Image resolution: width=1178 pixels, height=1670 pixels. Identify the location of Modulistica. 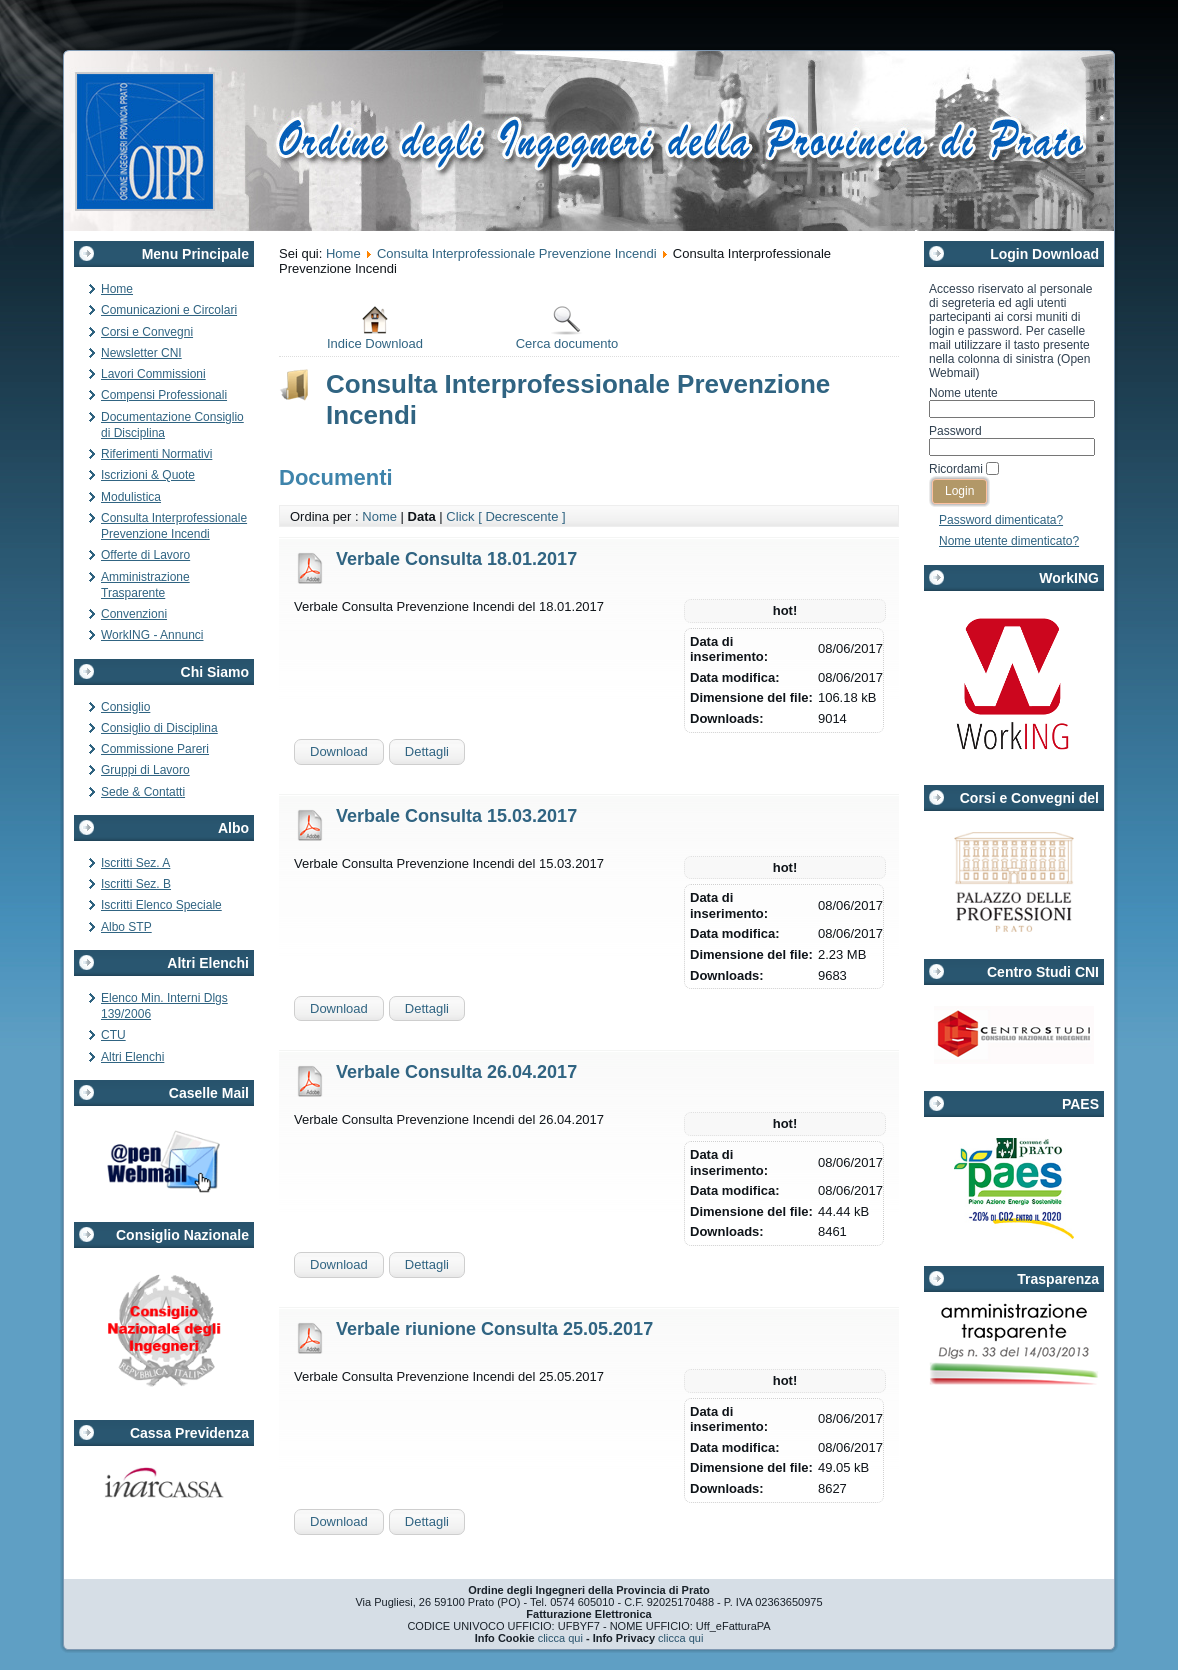
(131, 497).